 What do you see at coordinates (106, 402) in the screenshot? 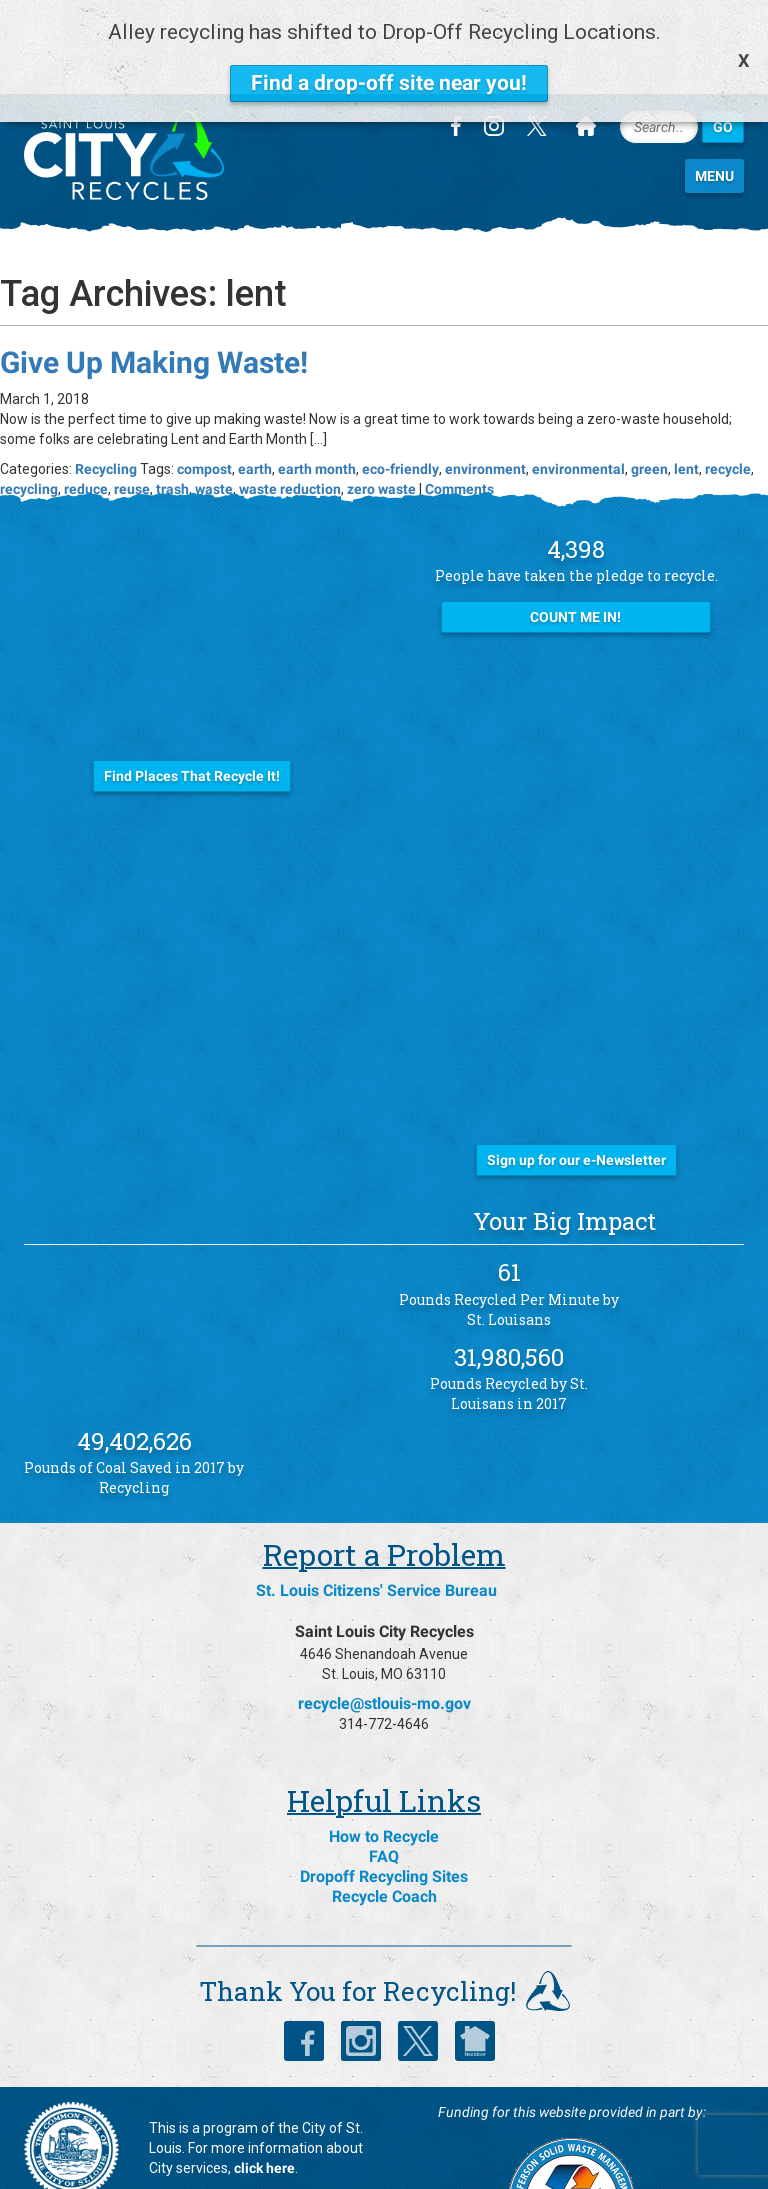
I see `Recycling` at bounding box center [106, 402].